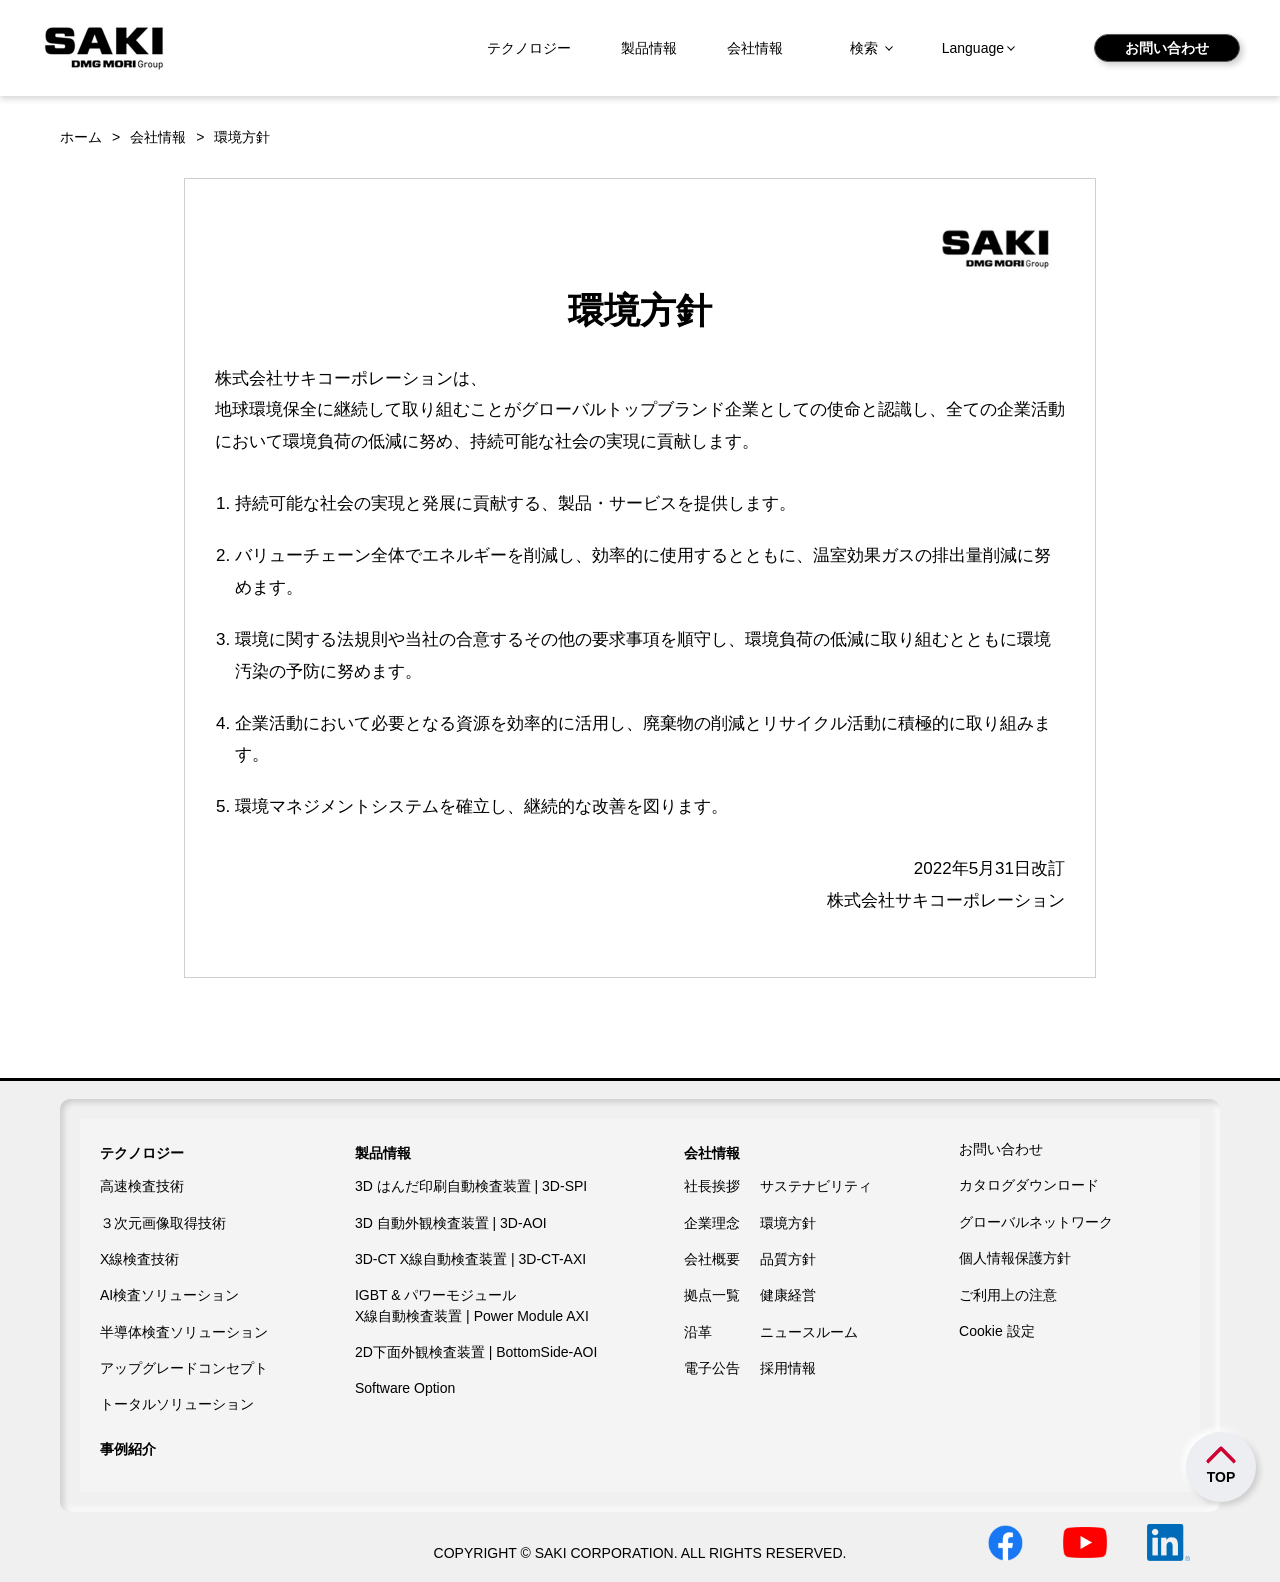 This screenshot has height=1582, width=1280. What do you see at coordinates (405, 1388) in the screenshot?
I see `Software Option` at bounding box center [405, 1388].